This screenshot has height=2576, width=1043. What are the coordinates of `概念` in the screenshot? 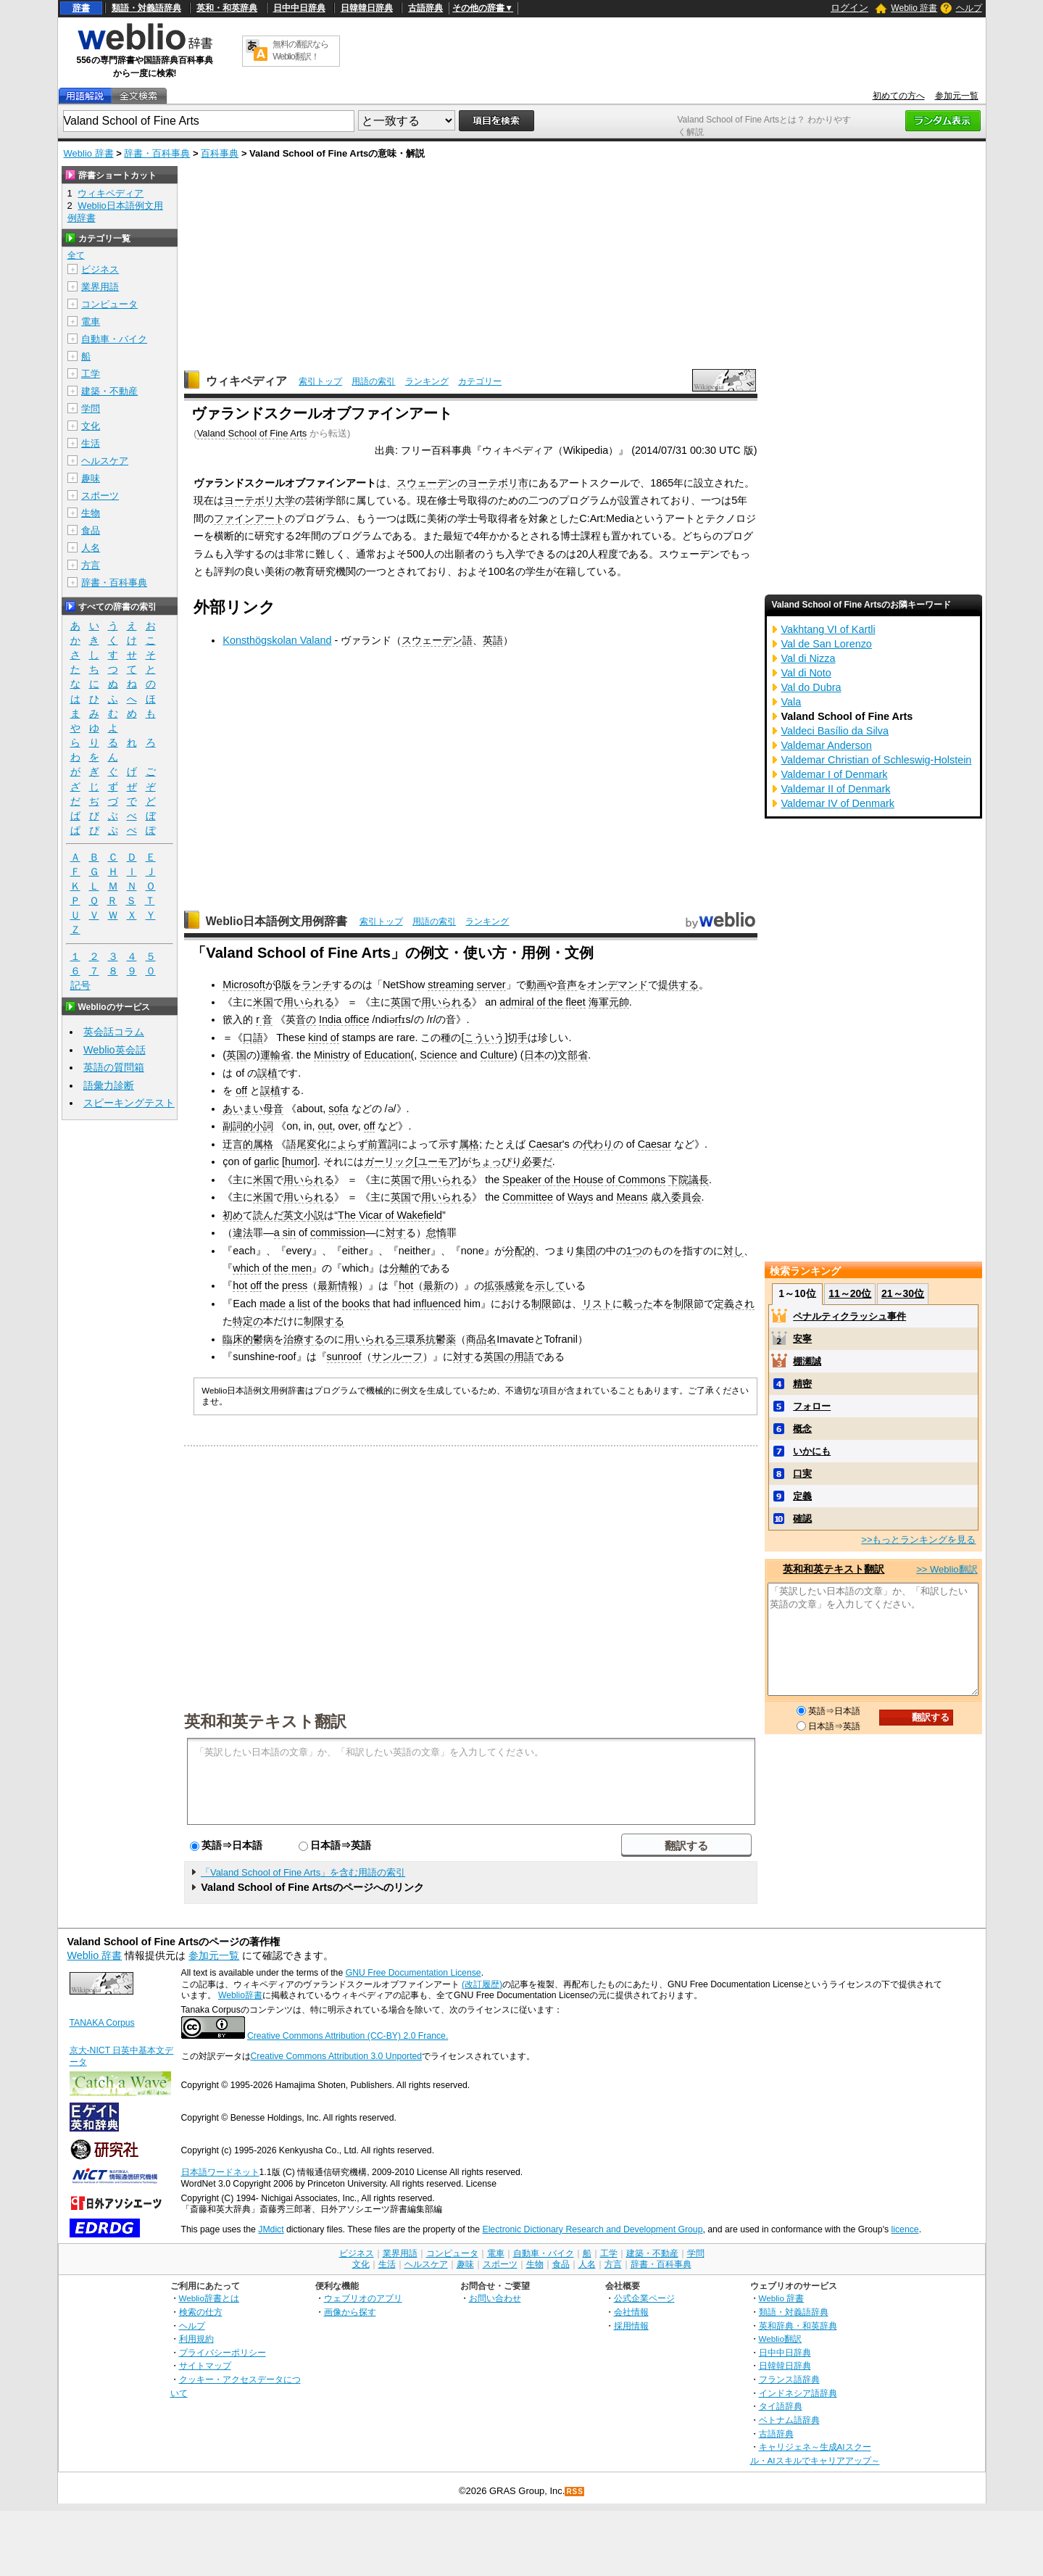 It's located at (802, 1428).